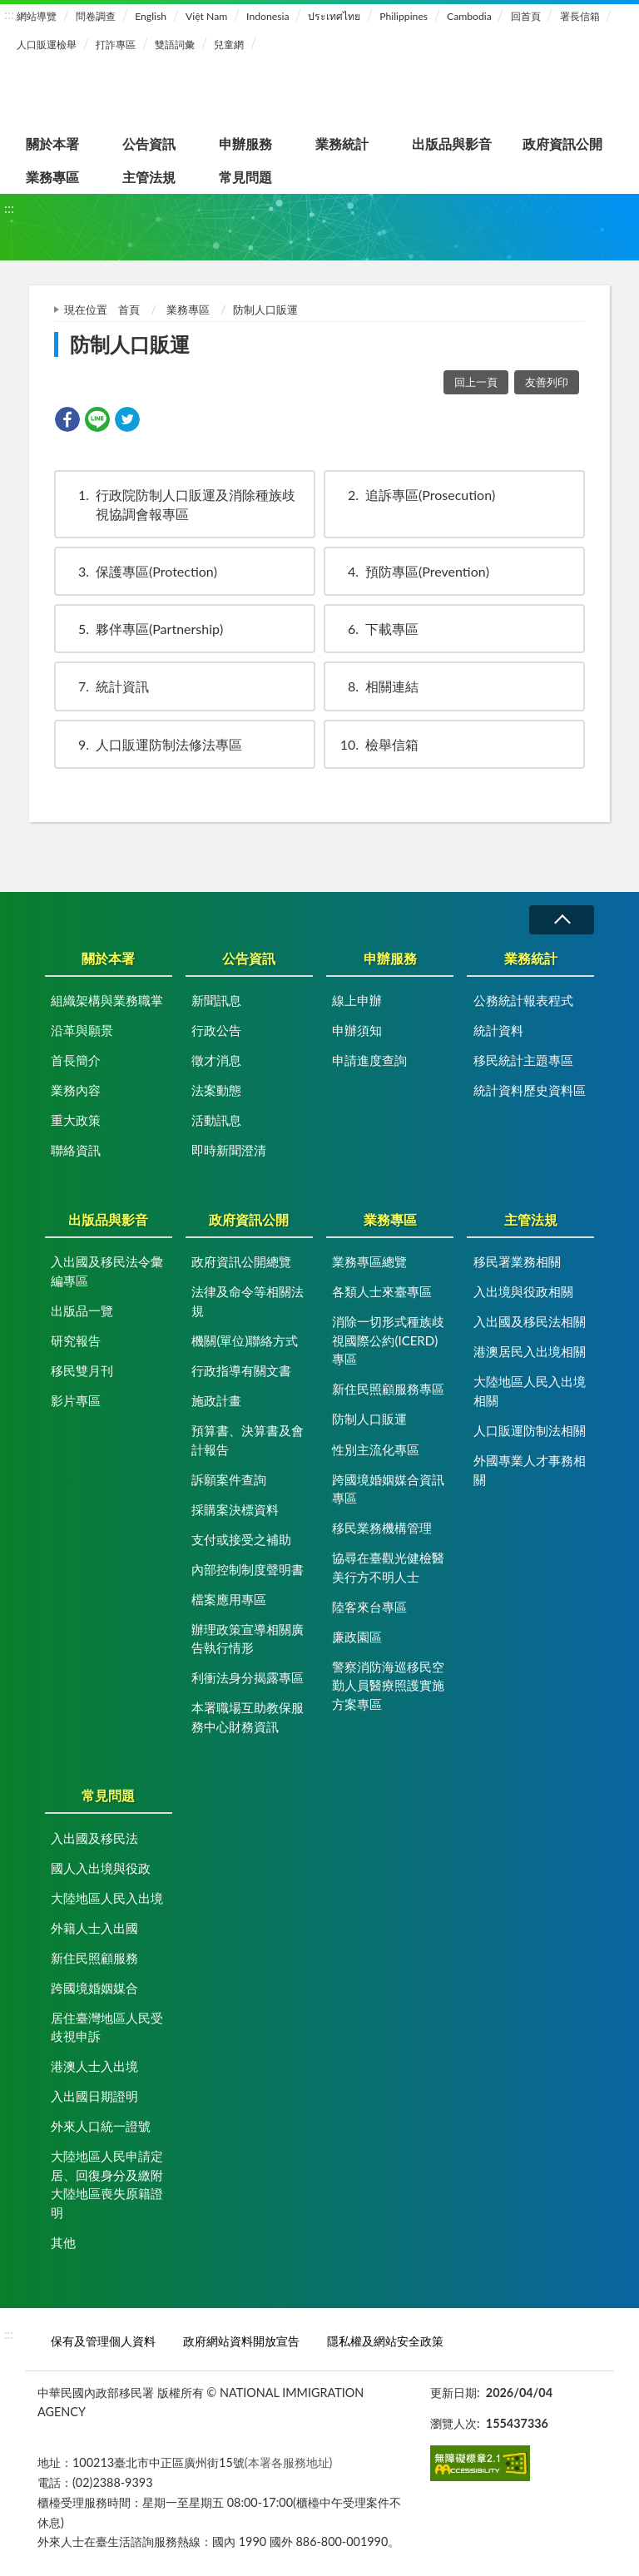  I want to click on 公告資訊, so click(149, 143).